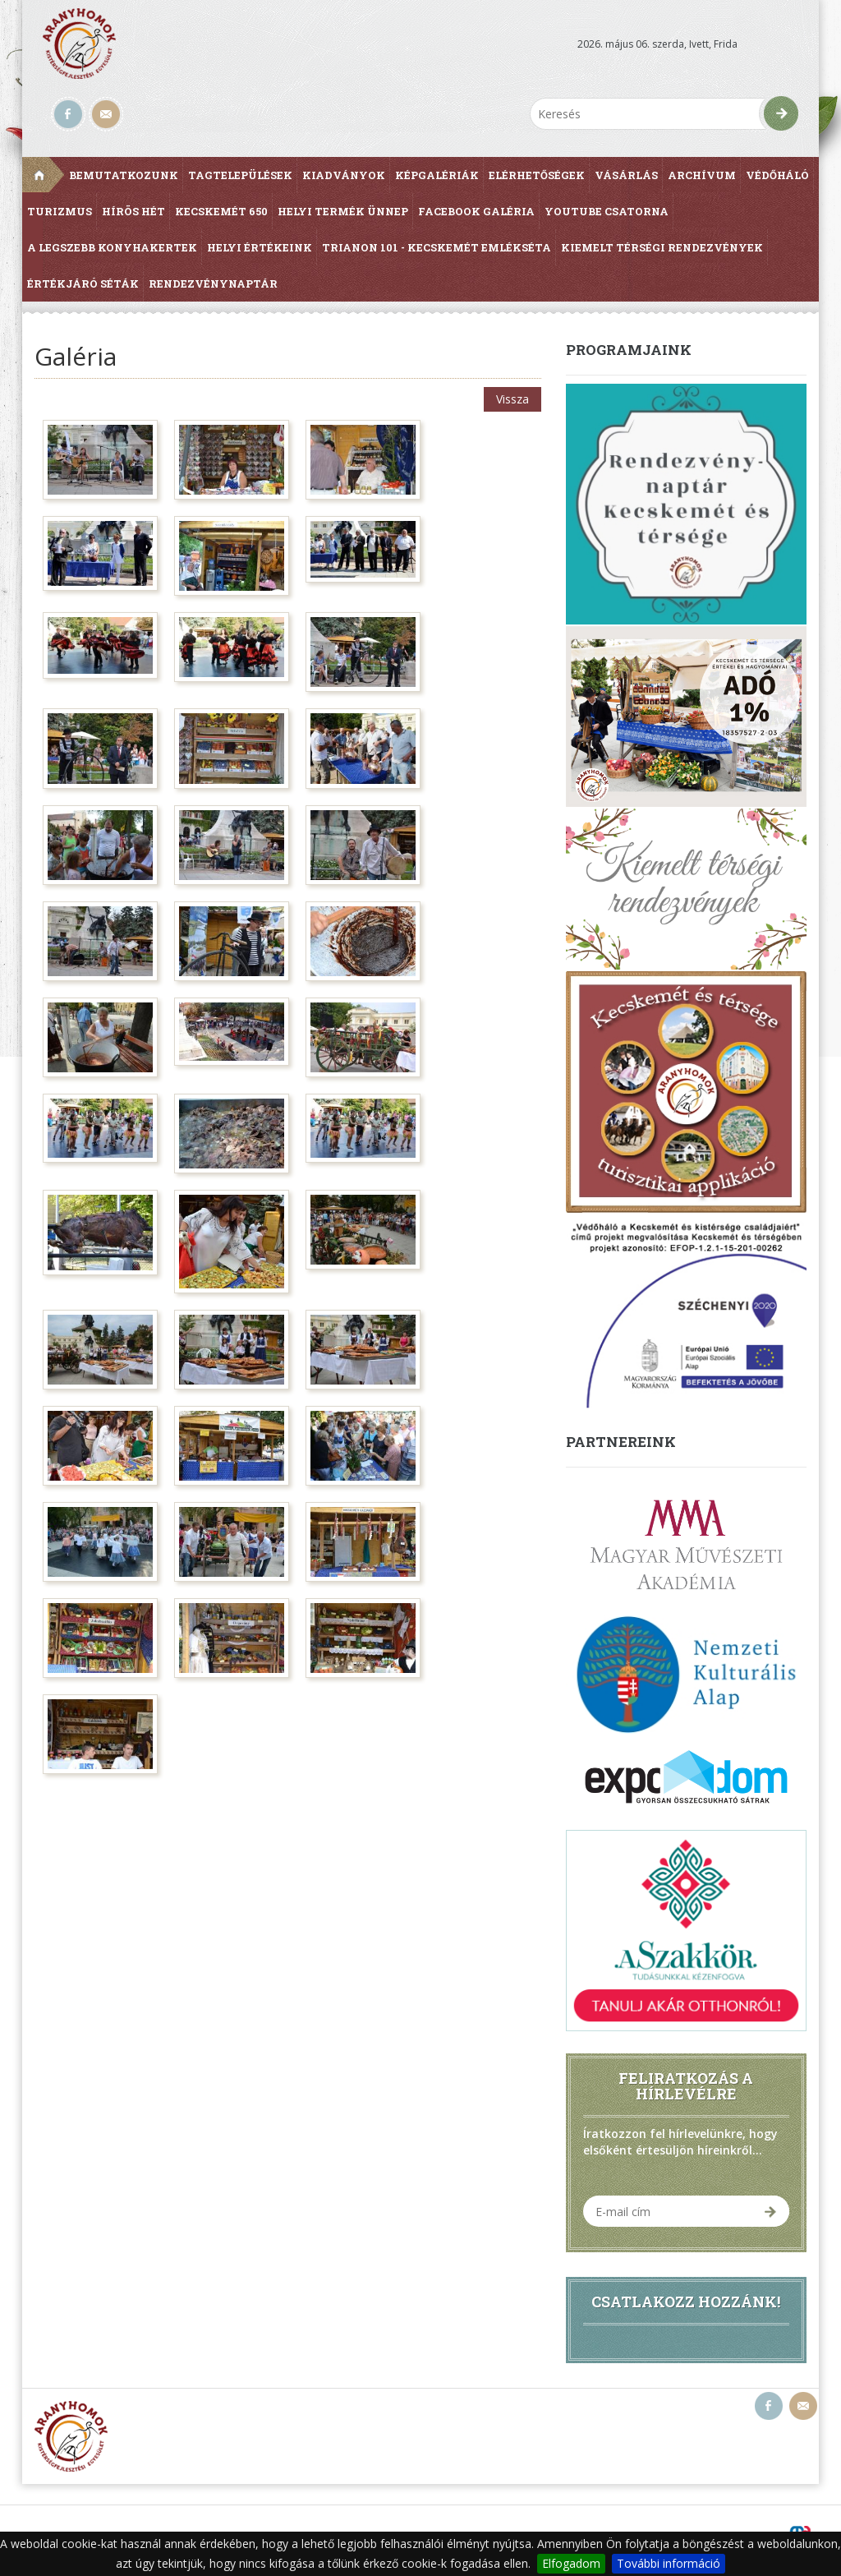 Image resolution: width=841 pixels, height=2576 pixels. Describe the element at coordinates (213, 283) in the screenshot. I see `Rendezvénynaptár` at that location.